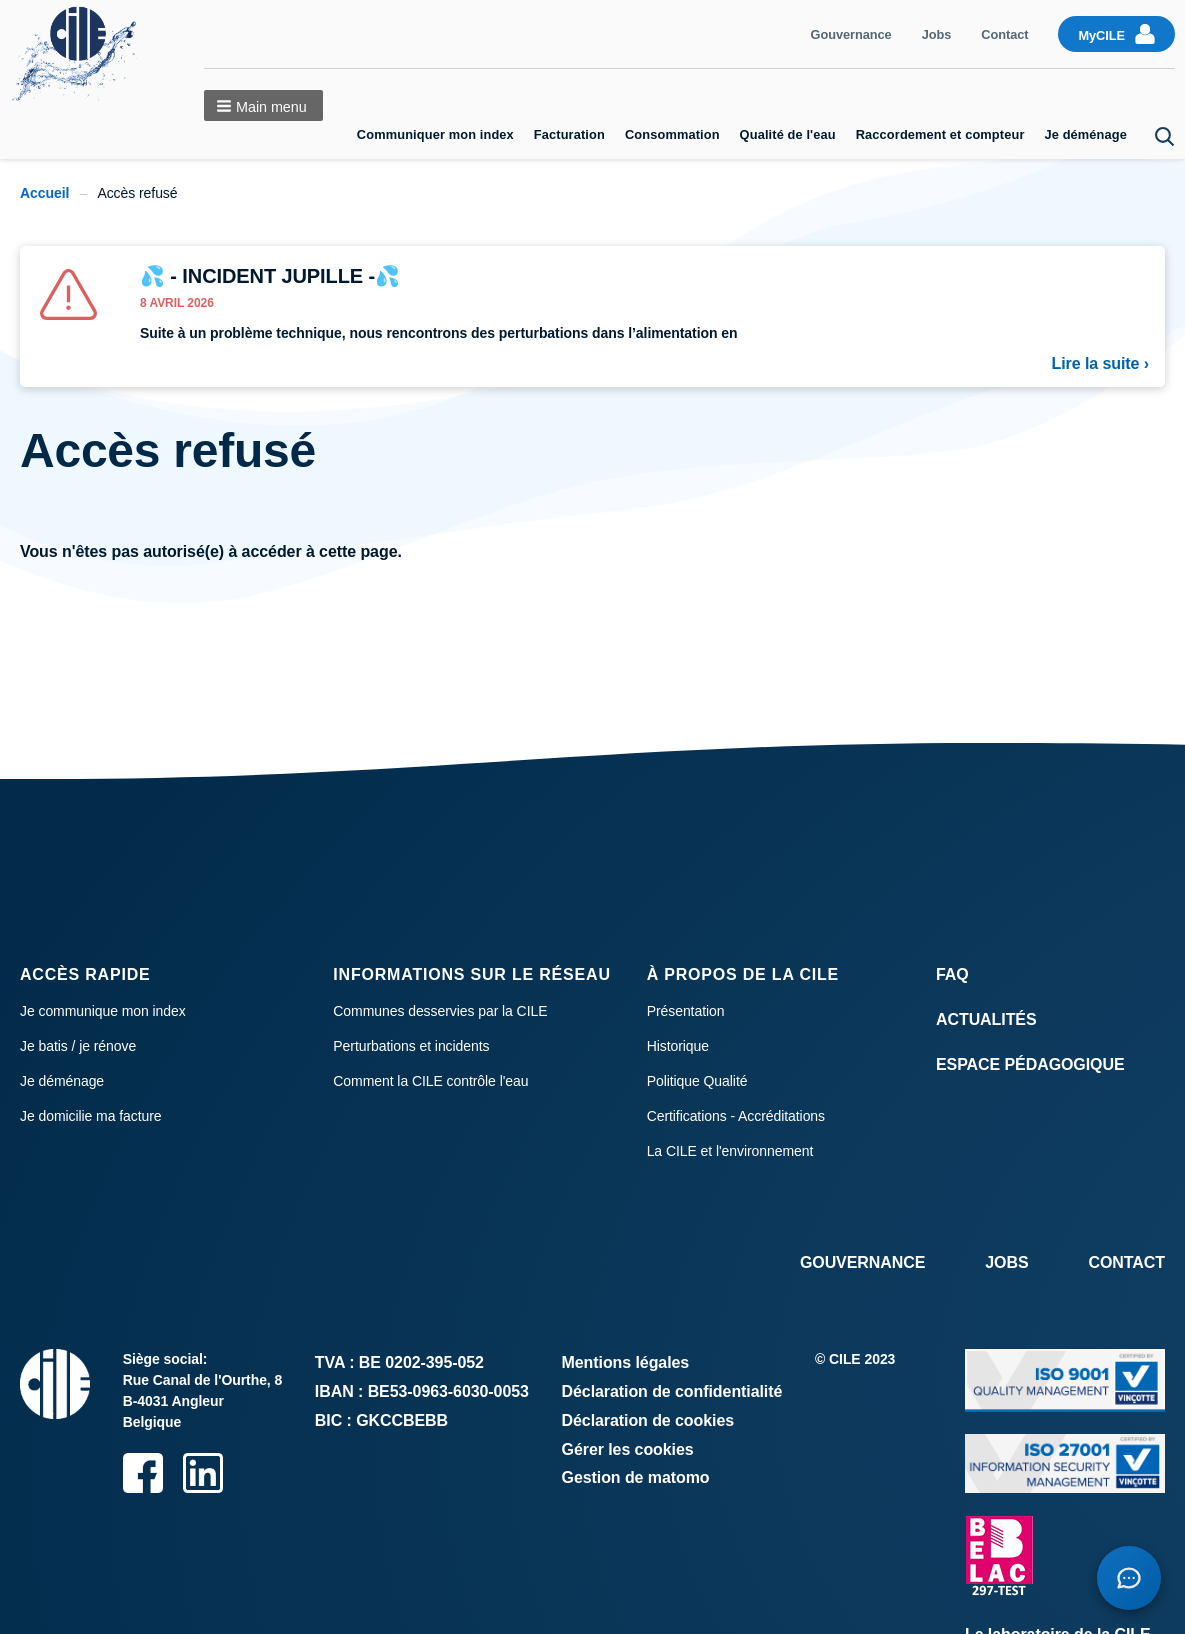  What do you see at coordinates (648, 1420) in the screenshot?
I see `Déclaration de cookies` at bounding box center [648, 1420].